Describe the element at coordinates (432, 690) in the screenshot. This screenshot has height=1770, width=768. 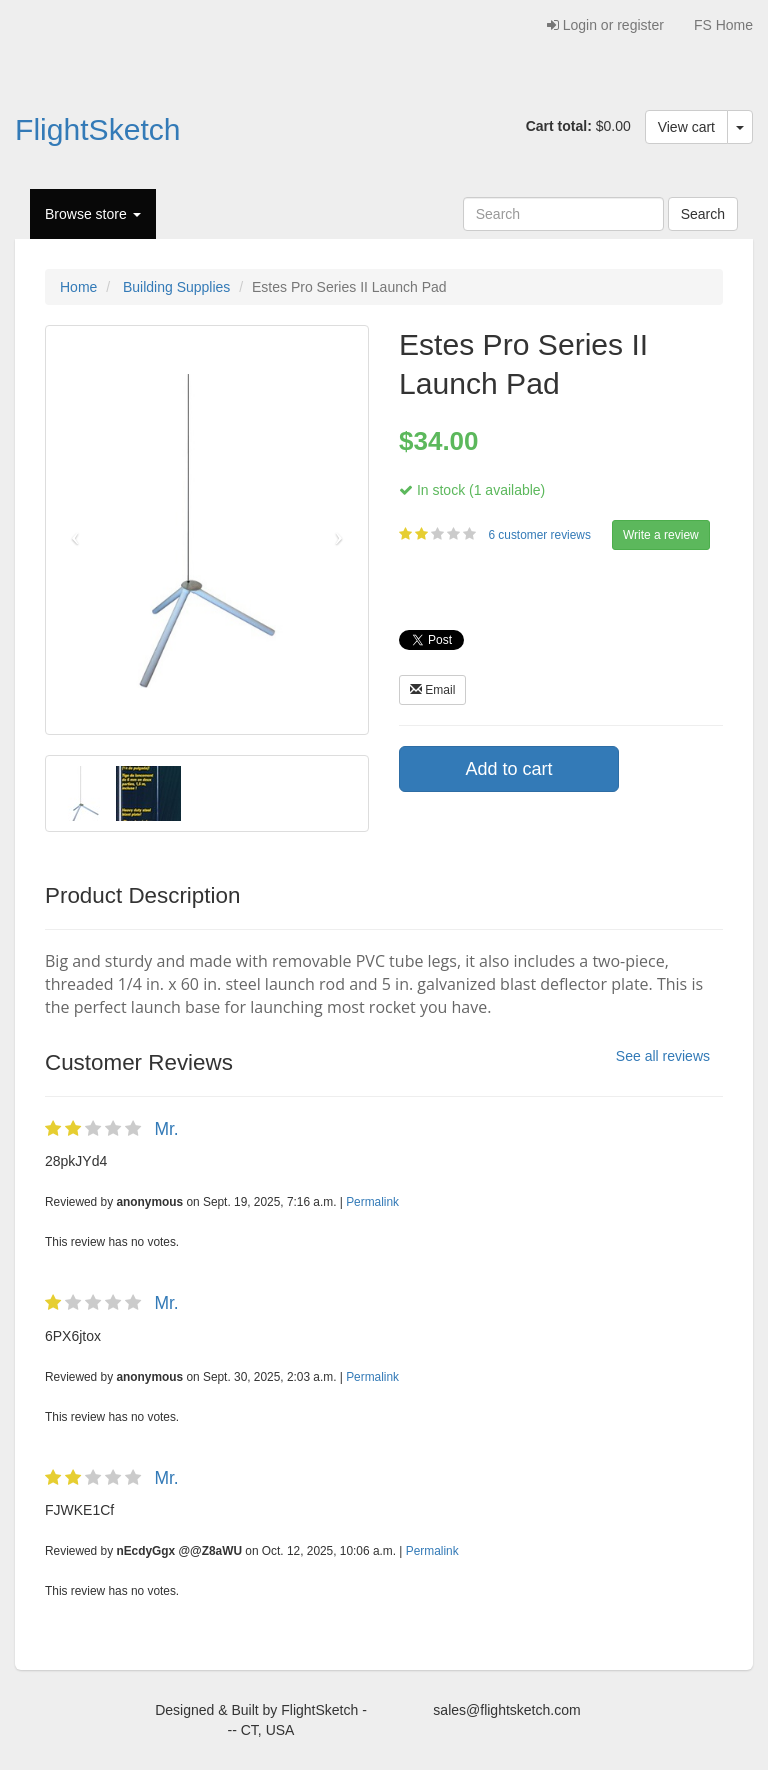
I see `Email` at that location.